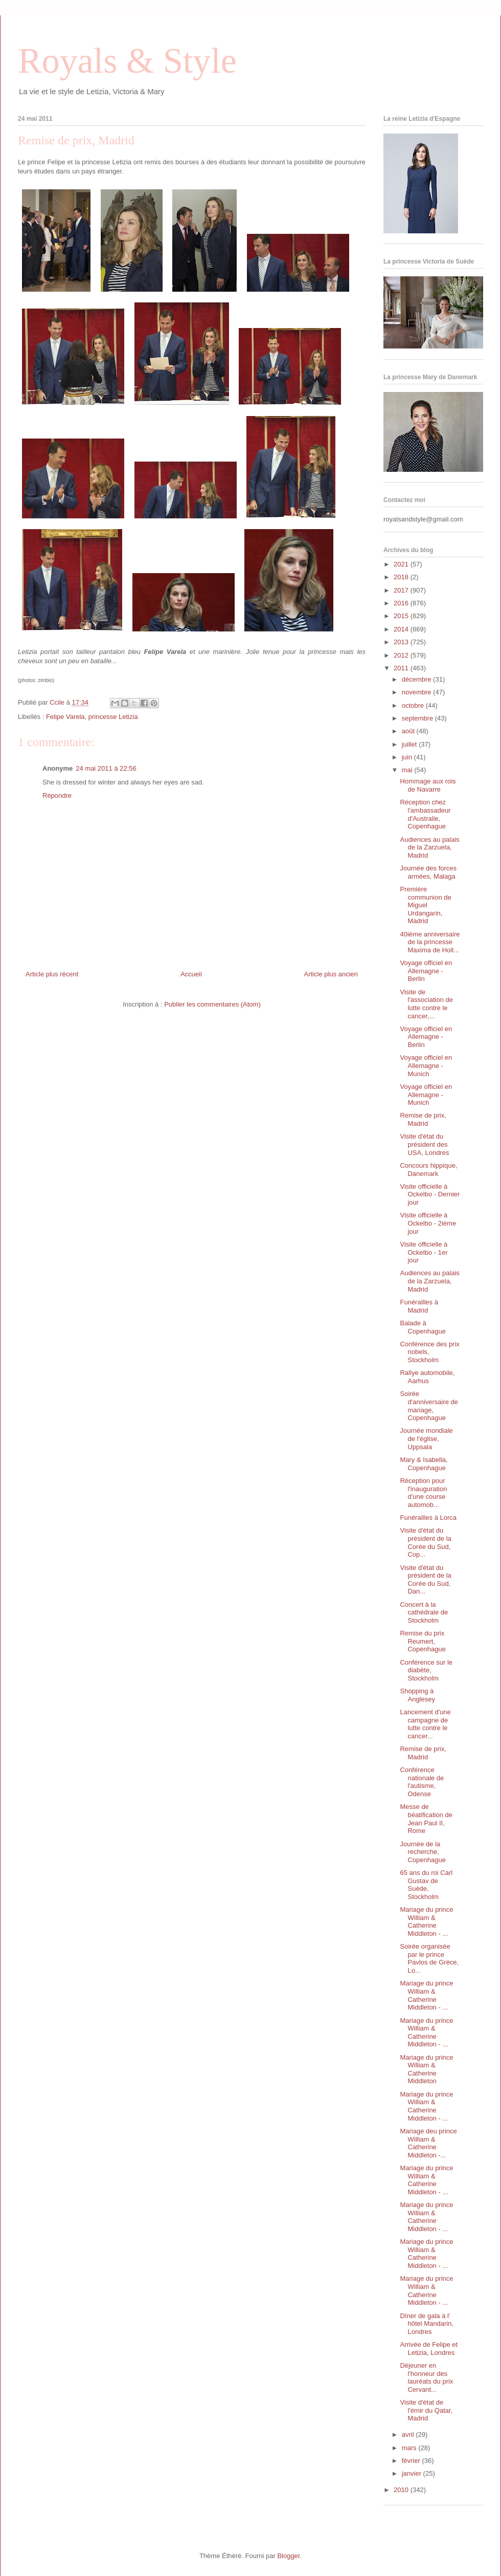 This screenshot has height=2576, width=501. Describe the element at coordinates (426, 1885) in the screenshot. I see `65 ans du roi Carl Gustav de Suède, Stockholm` at that location.